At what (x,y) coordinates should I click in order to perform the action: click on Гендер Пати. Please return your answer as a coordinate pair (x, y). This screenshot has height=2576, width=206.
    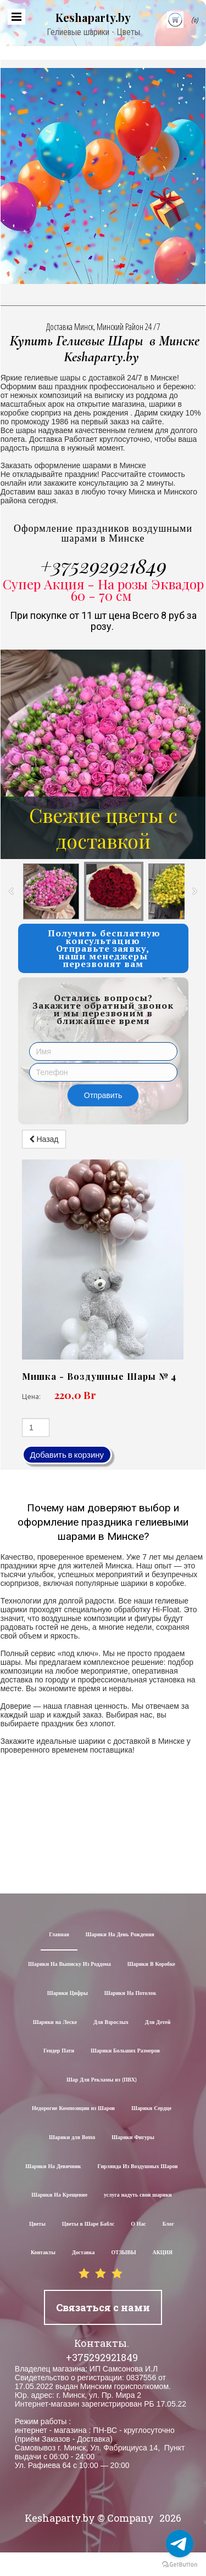
    Looking at the image, I should click on (58, 2051).